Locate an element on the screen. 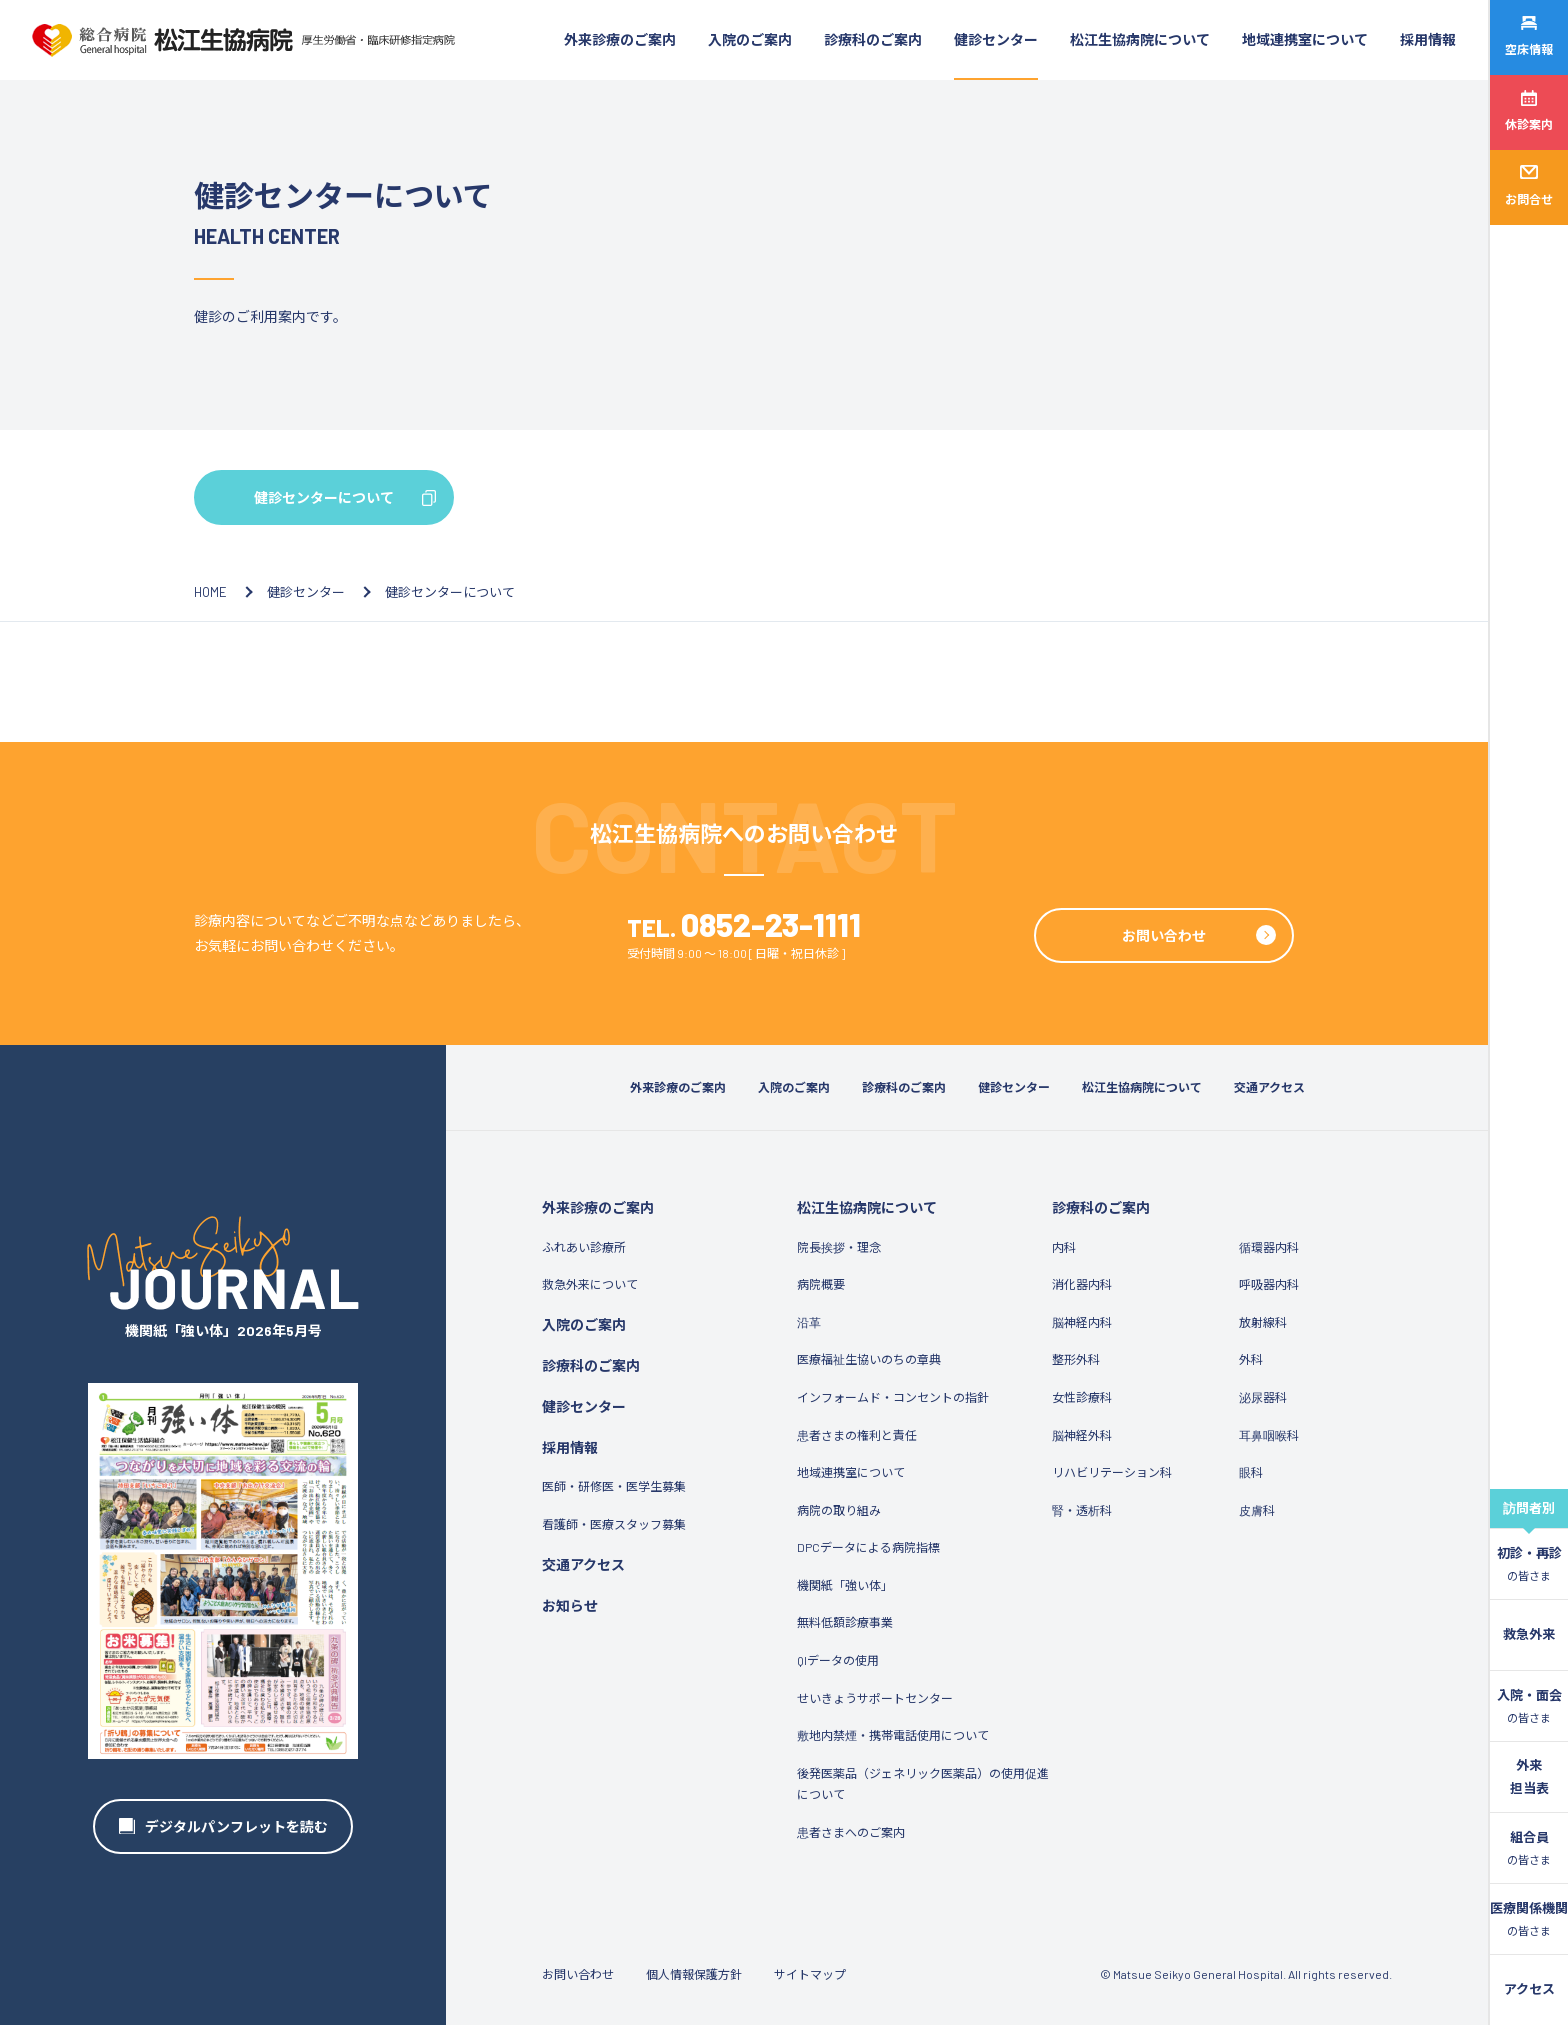 This screenshot has width=1568, height=2025. 診療科のご案内 is located at coordinates (873, 39).